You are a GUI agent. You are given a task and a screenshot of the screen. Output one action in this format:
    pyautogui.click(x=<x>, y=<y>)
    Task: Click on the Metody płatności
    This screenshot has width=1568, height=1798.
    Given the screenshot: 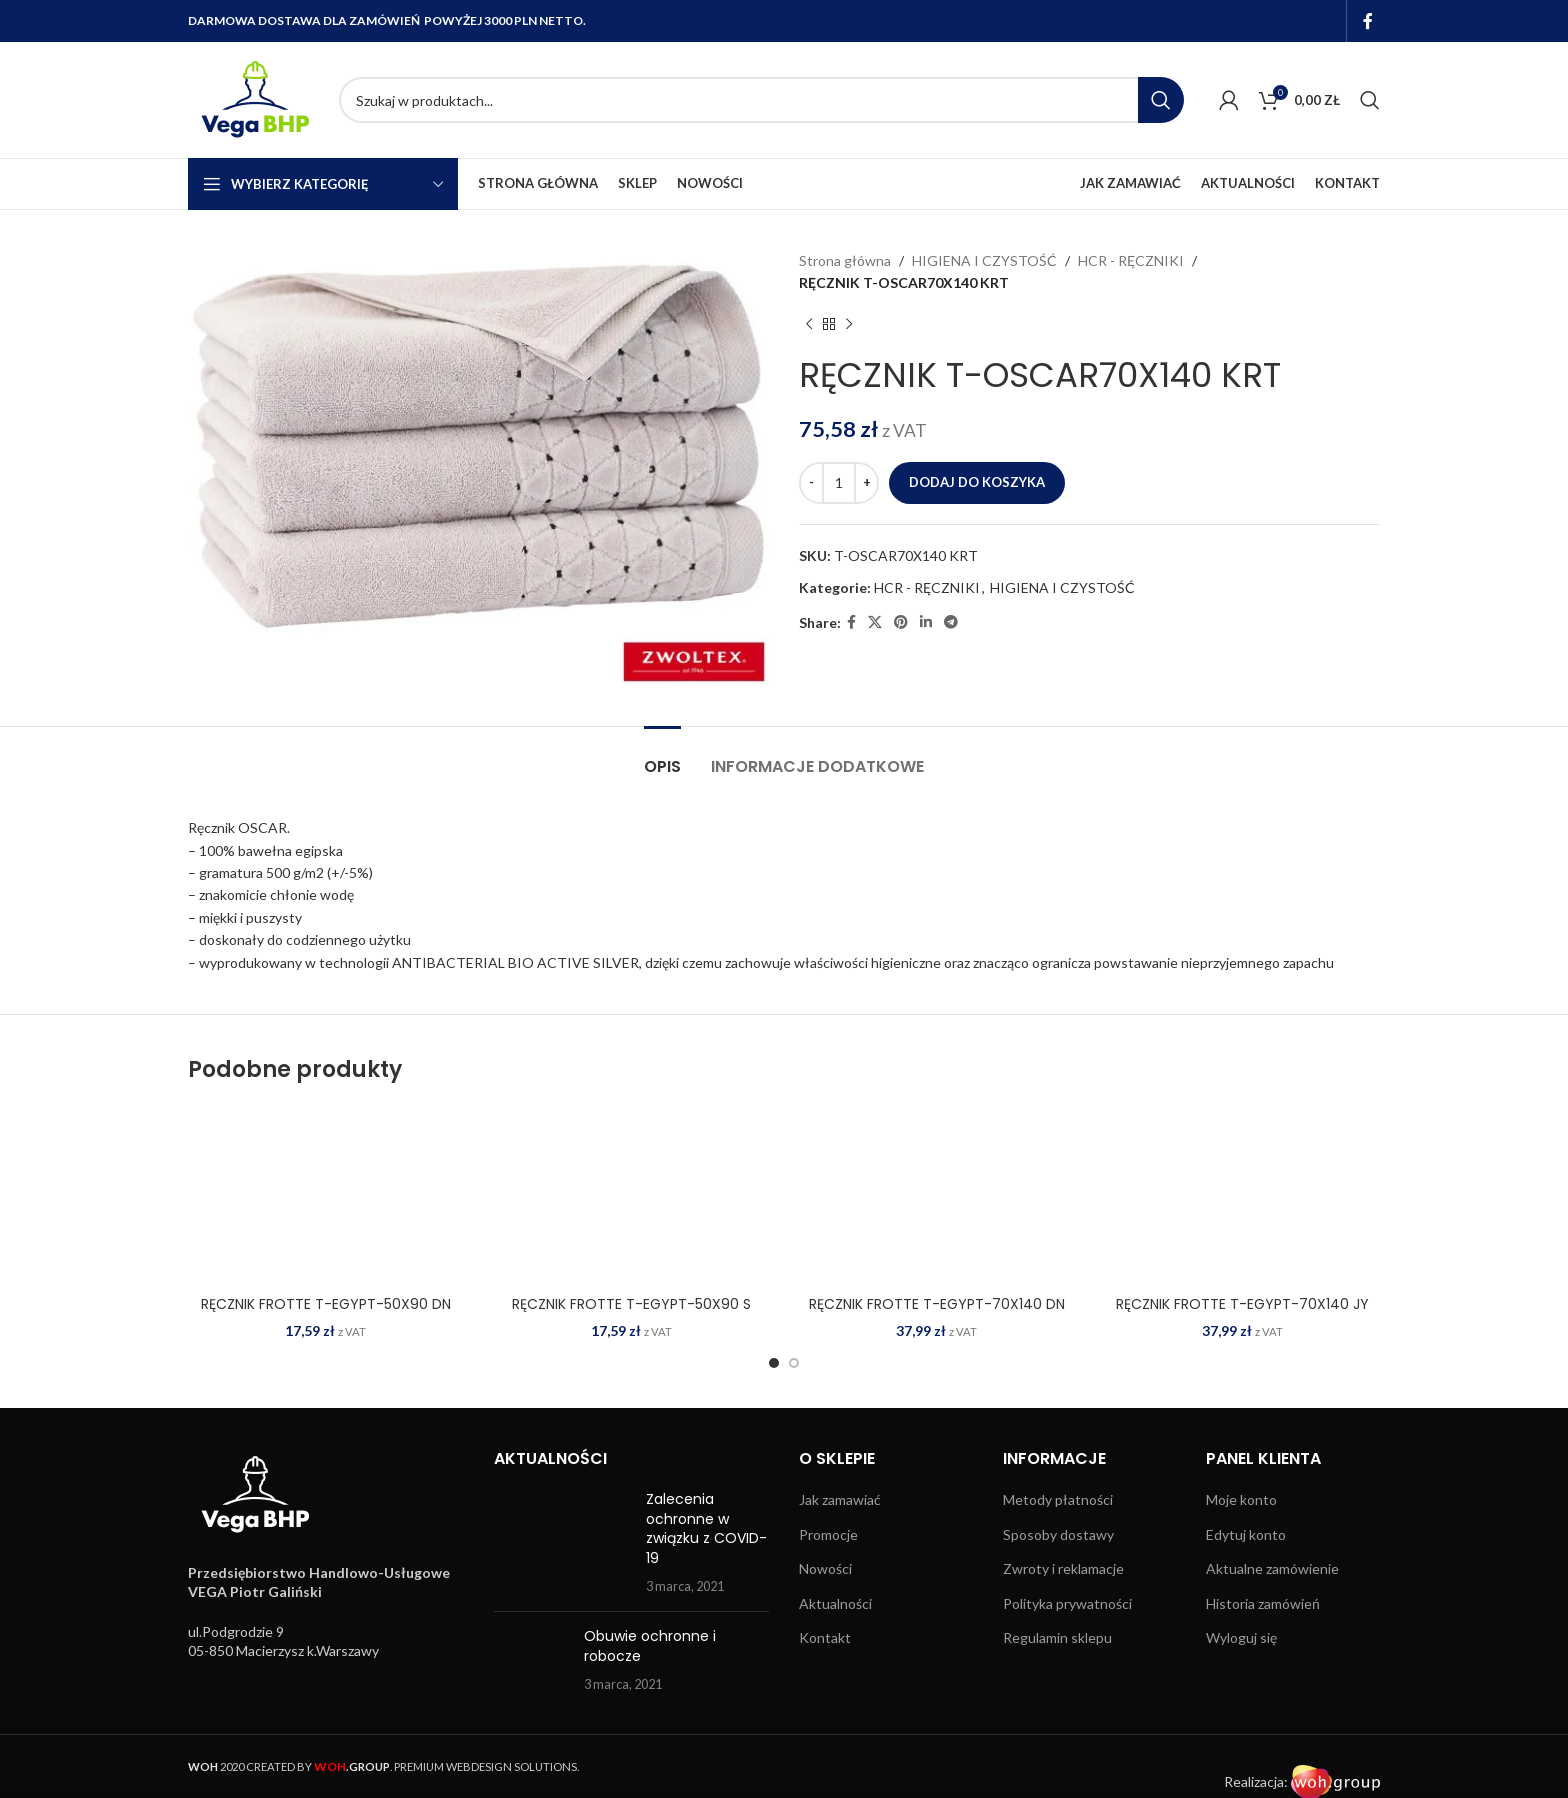 What is the action you would take?
    pyautogui.click(x=1058, y=1499)
    